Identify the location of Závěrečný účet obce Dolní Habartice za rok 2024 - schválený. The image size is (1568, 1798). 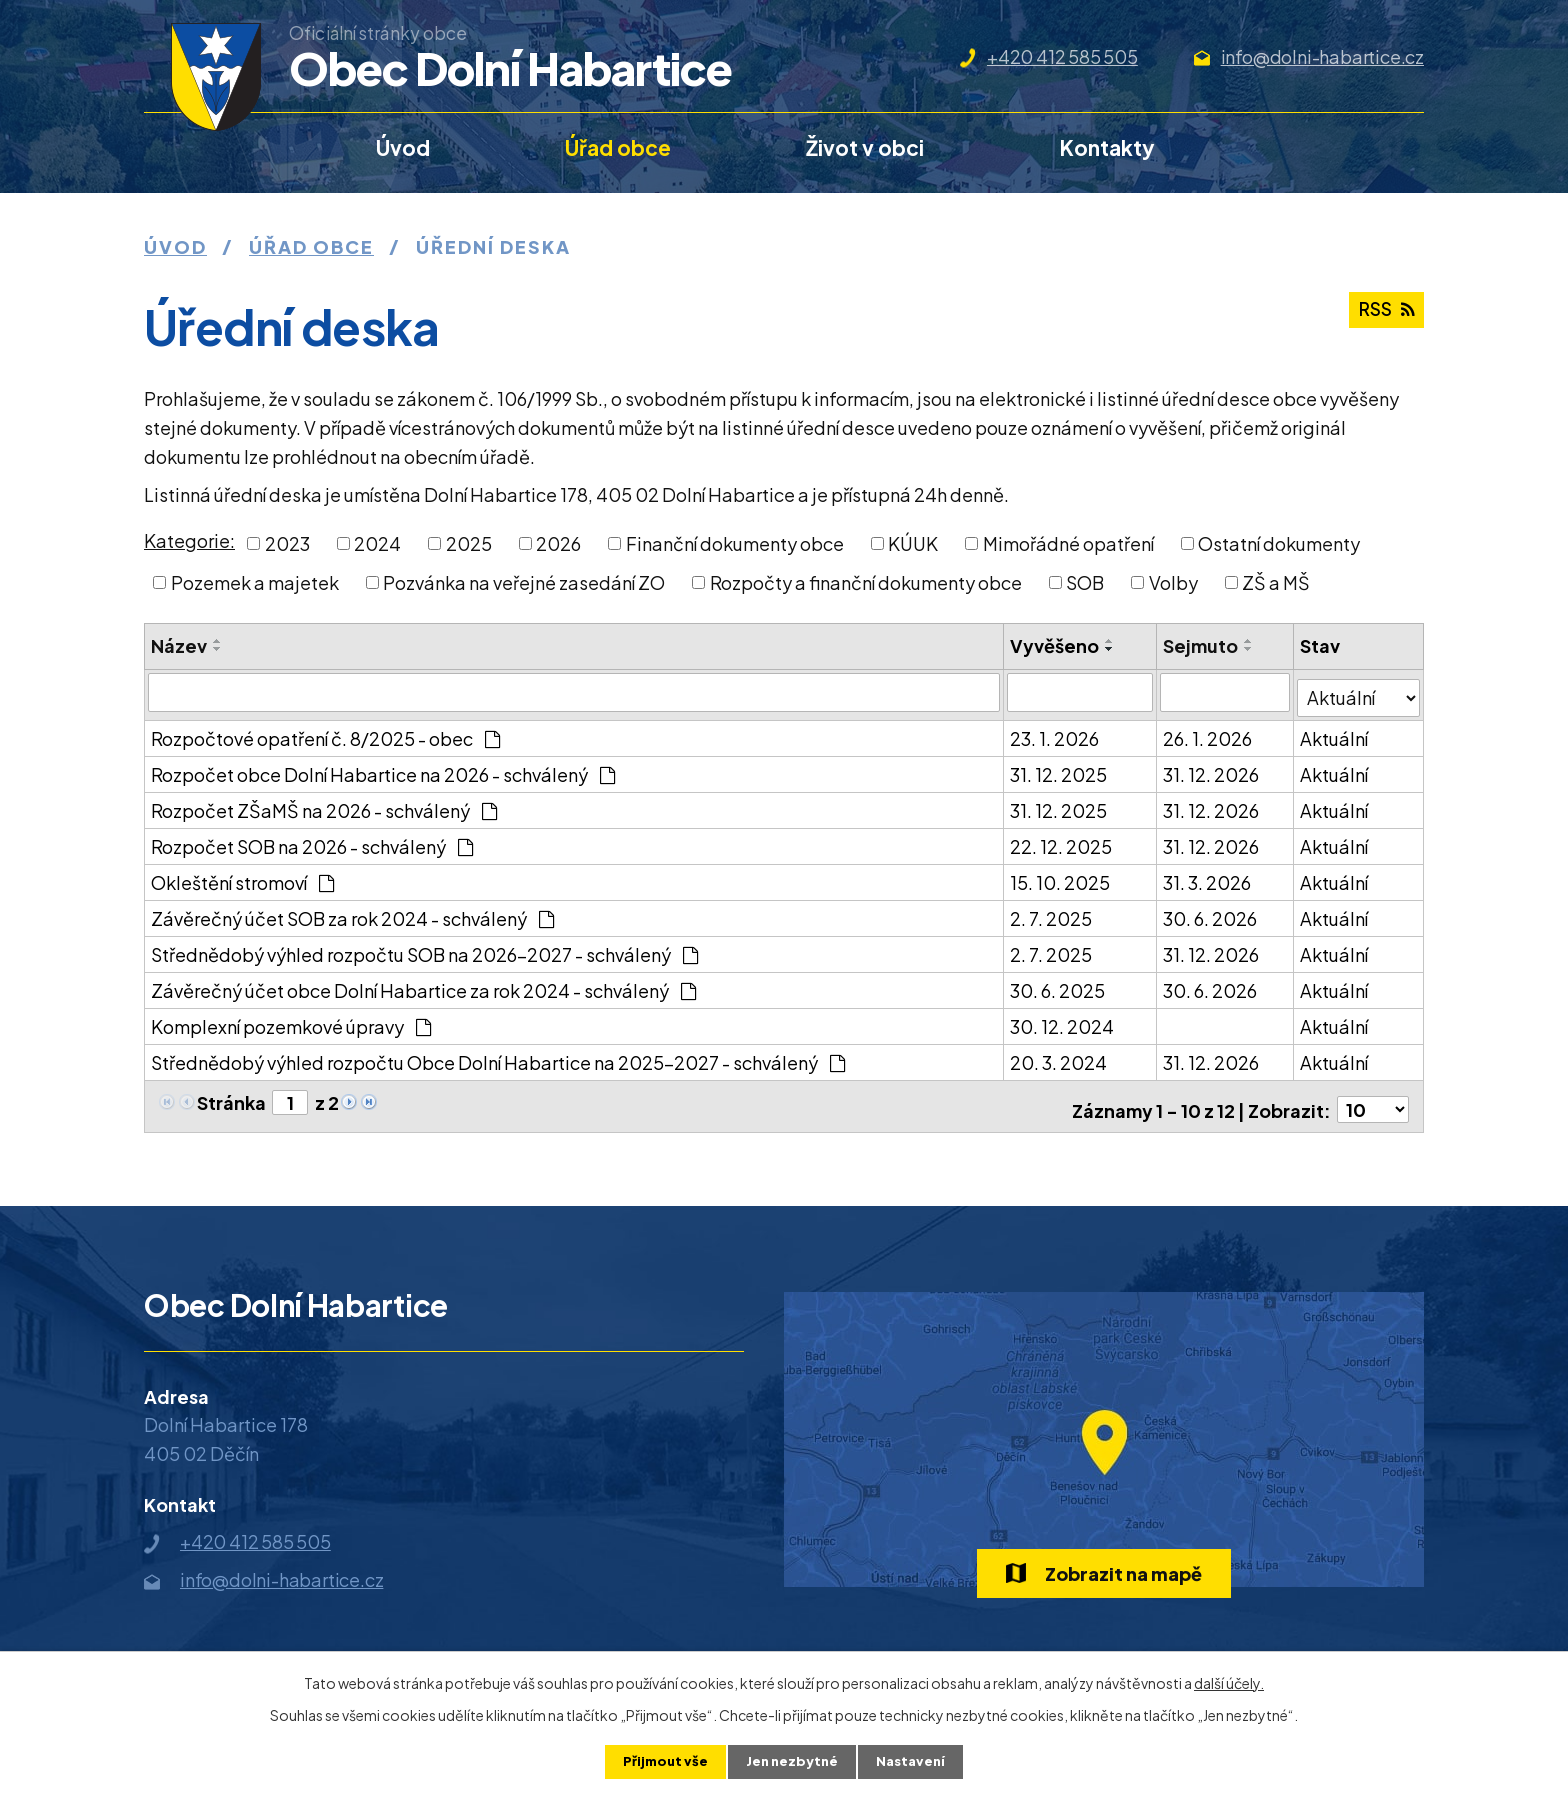
(423, 984).